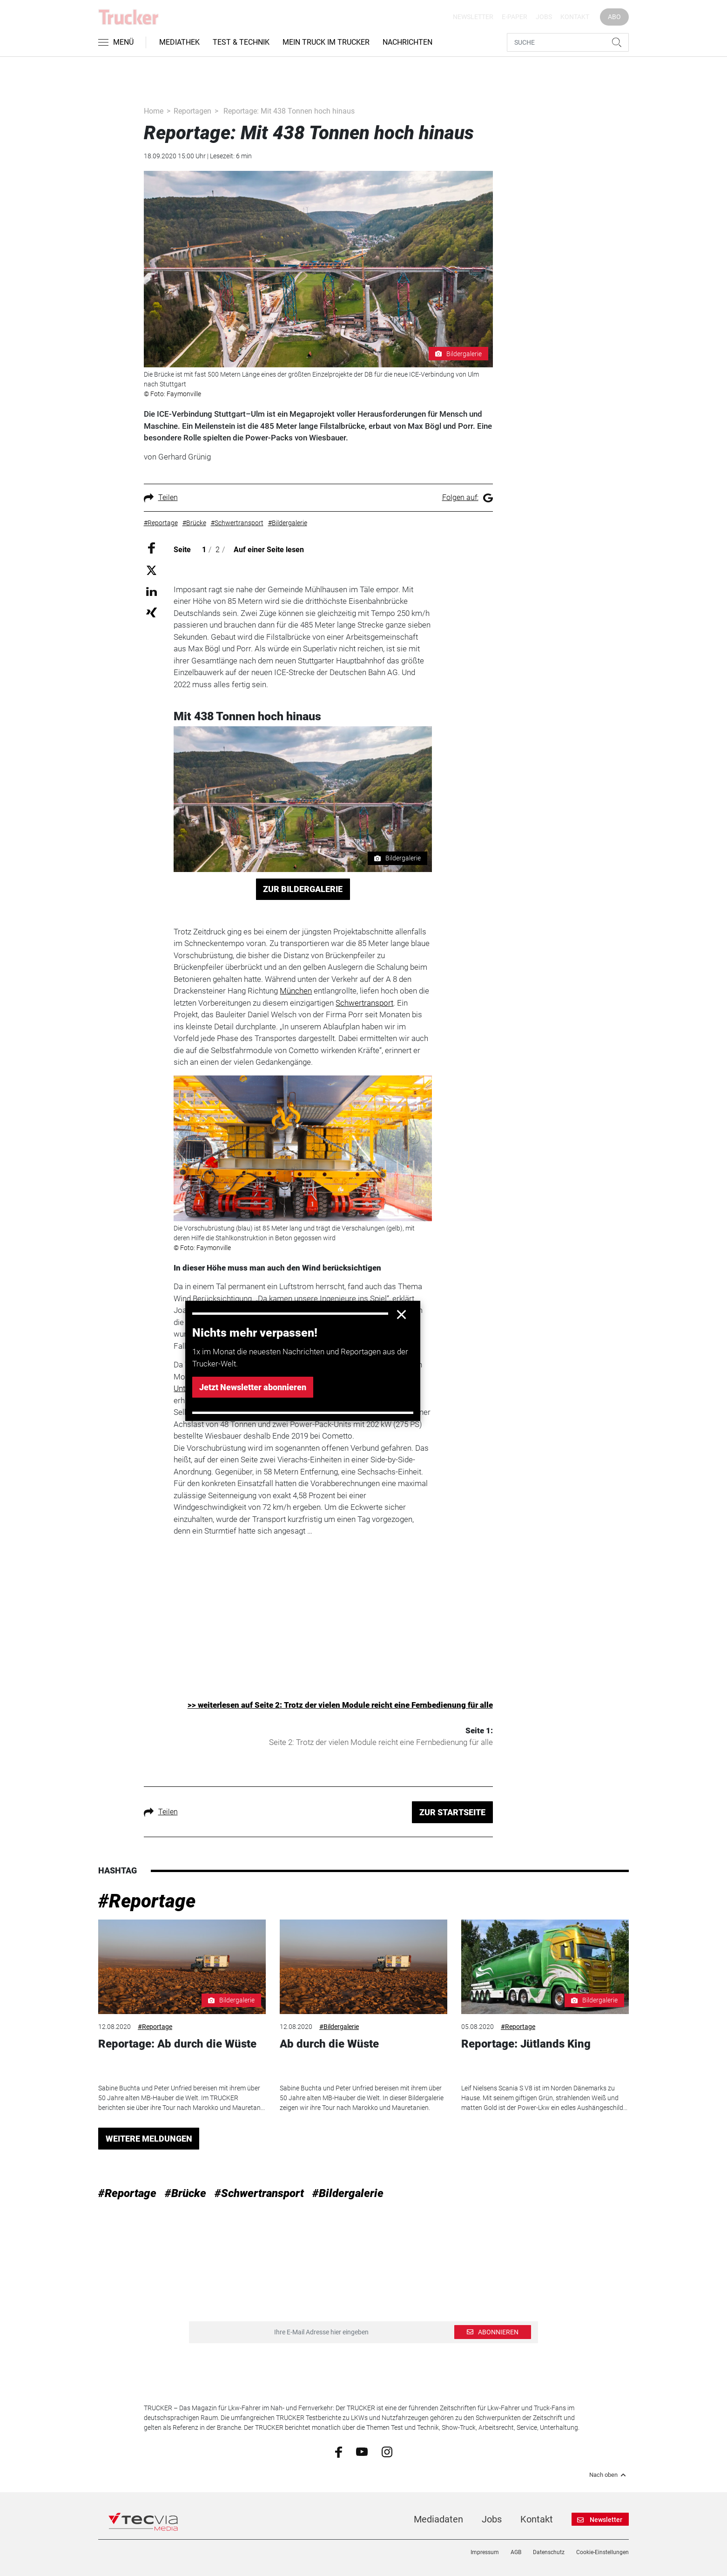 Image resolution: width=727 pixels, height=2576 pixels. I want to click on Jobs, so click(544, 16).